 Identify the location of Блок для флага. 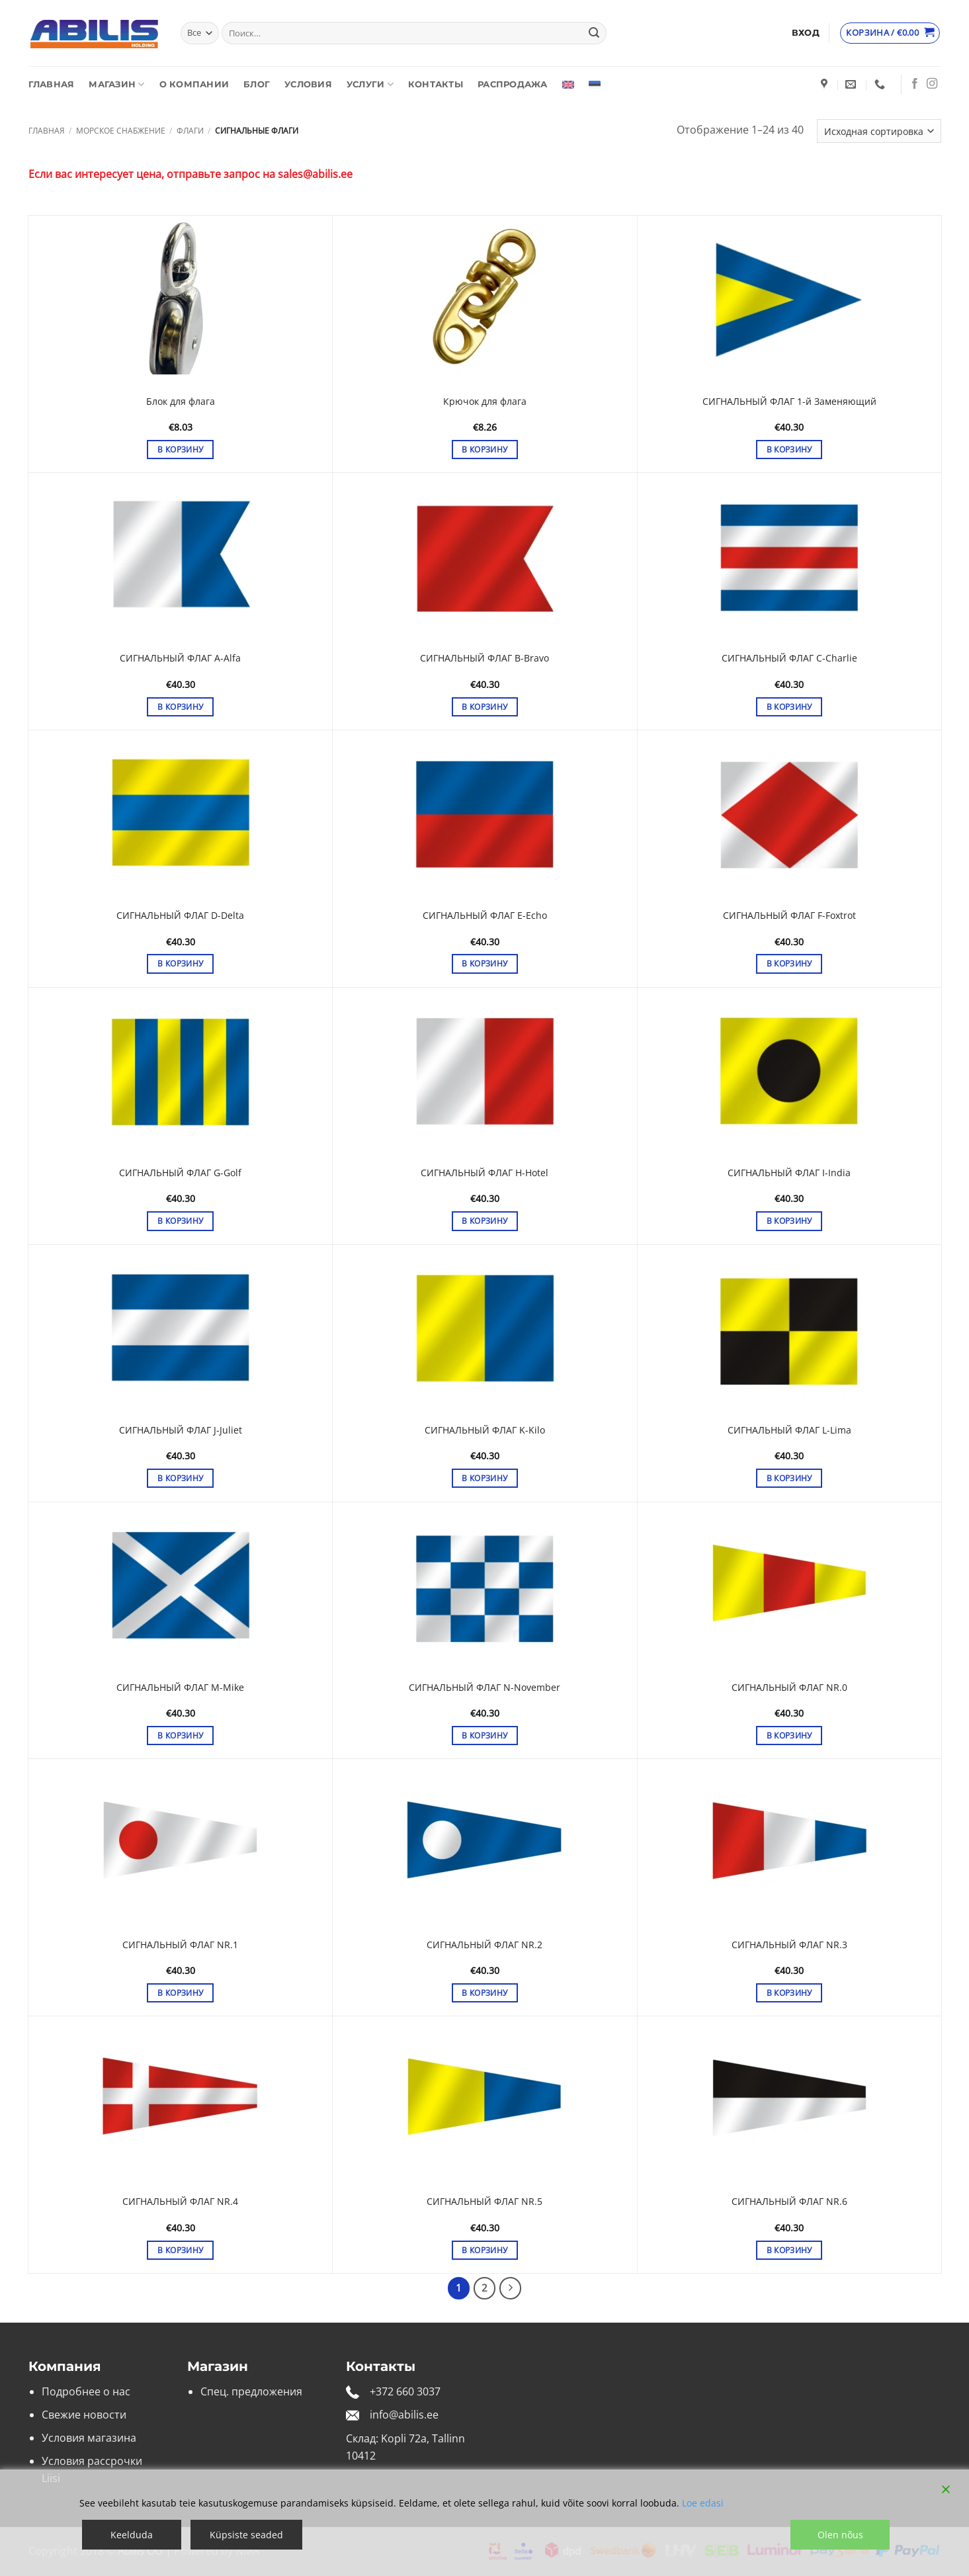
(180, 402).